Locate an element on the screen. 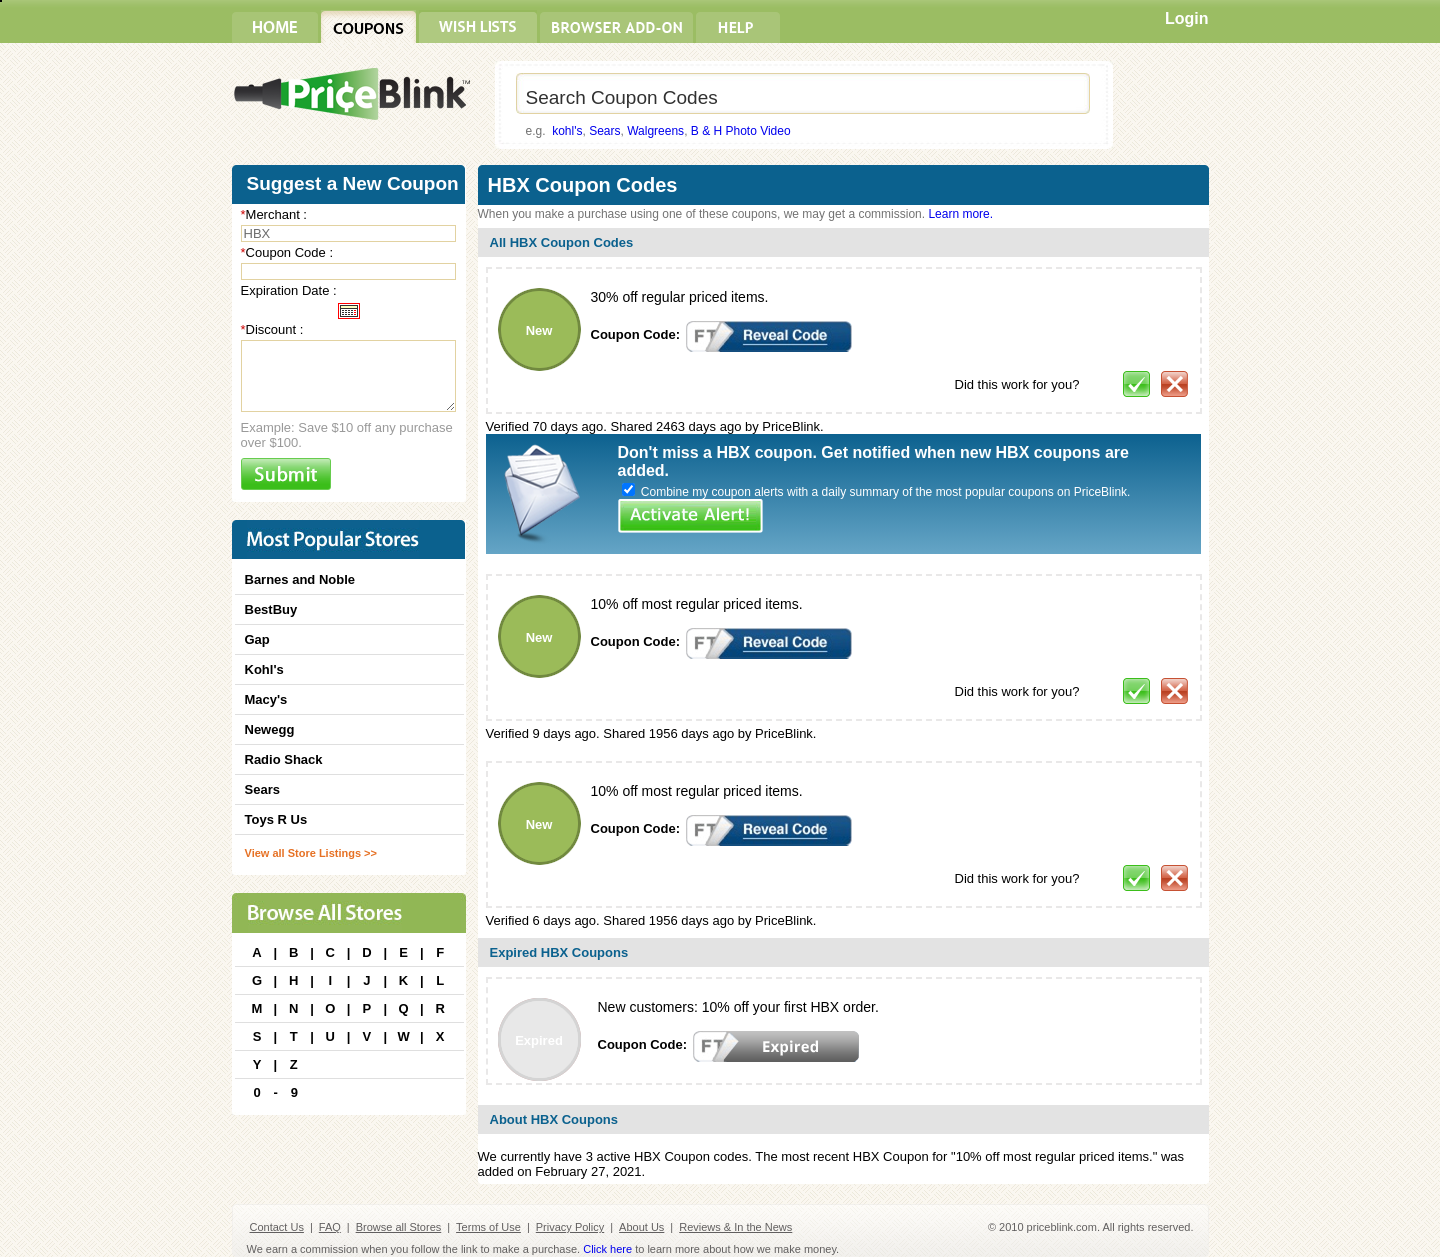  kohl's is located at coordinates (567, 131).